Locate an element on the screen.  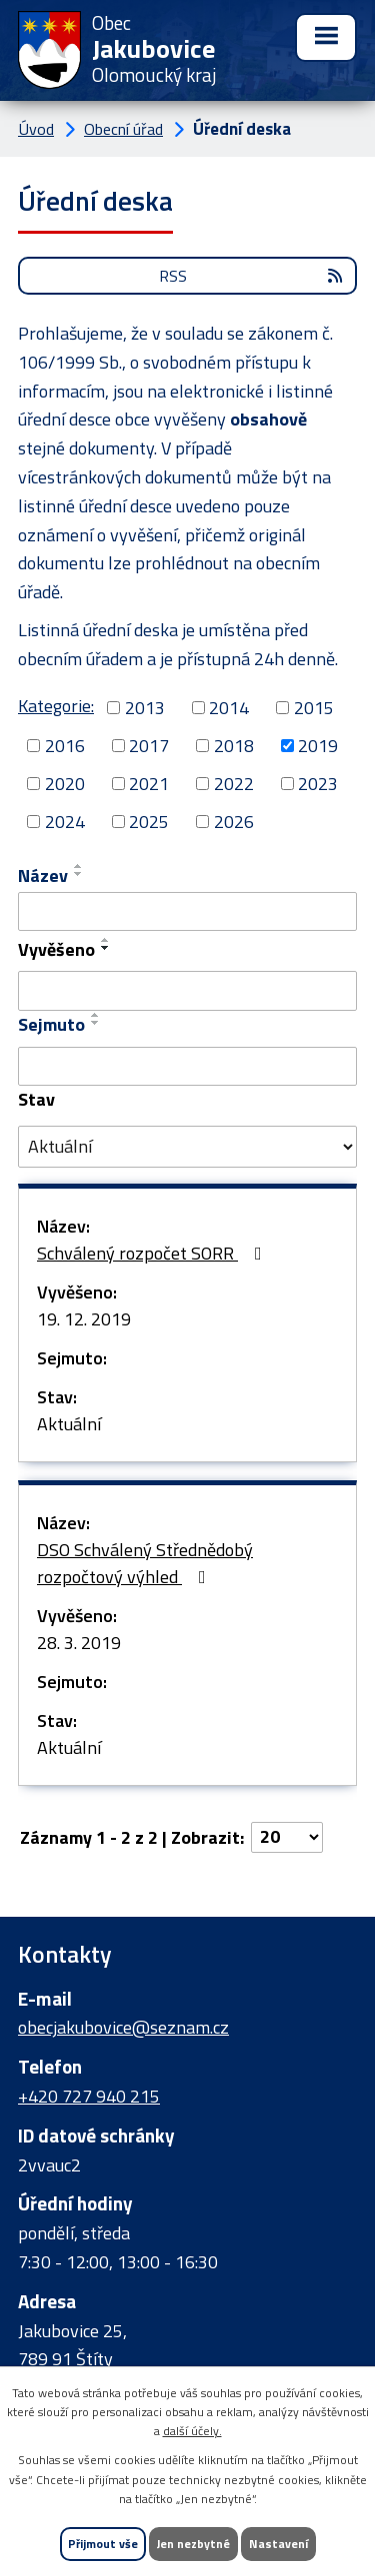
+420 727 940 215 is located at coordinates (89, 2096).